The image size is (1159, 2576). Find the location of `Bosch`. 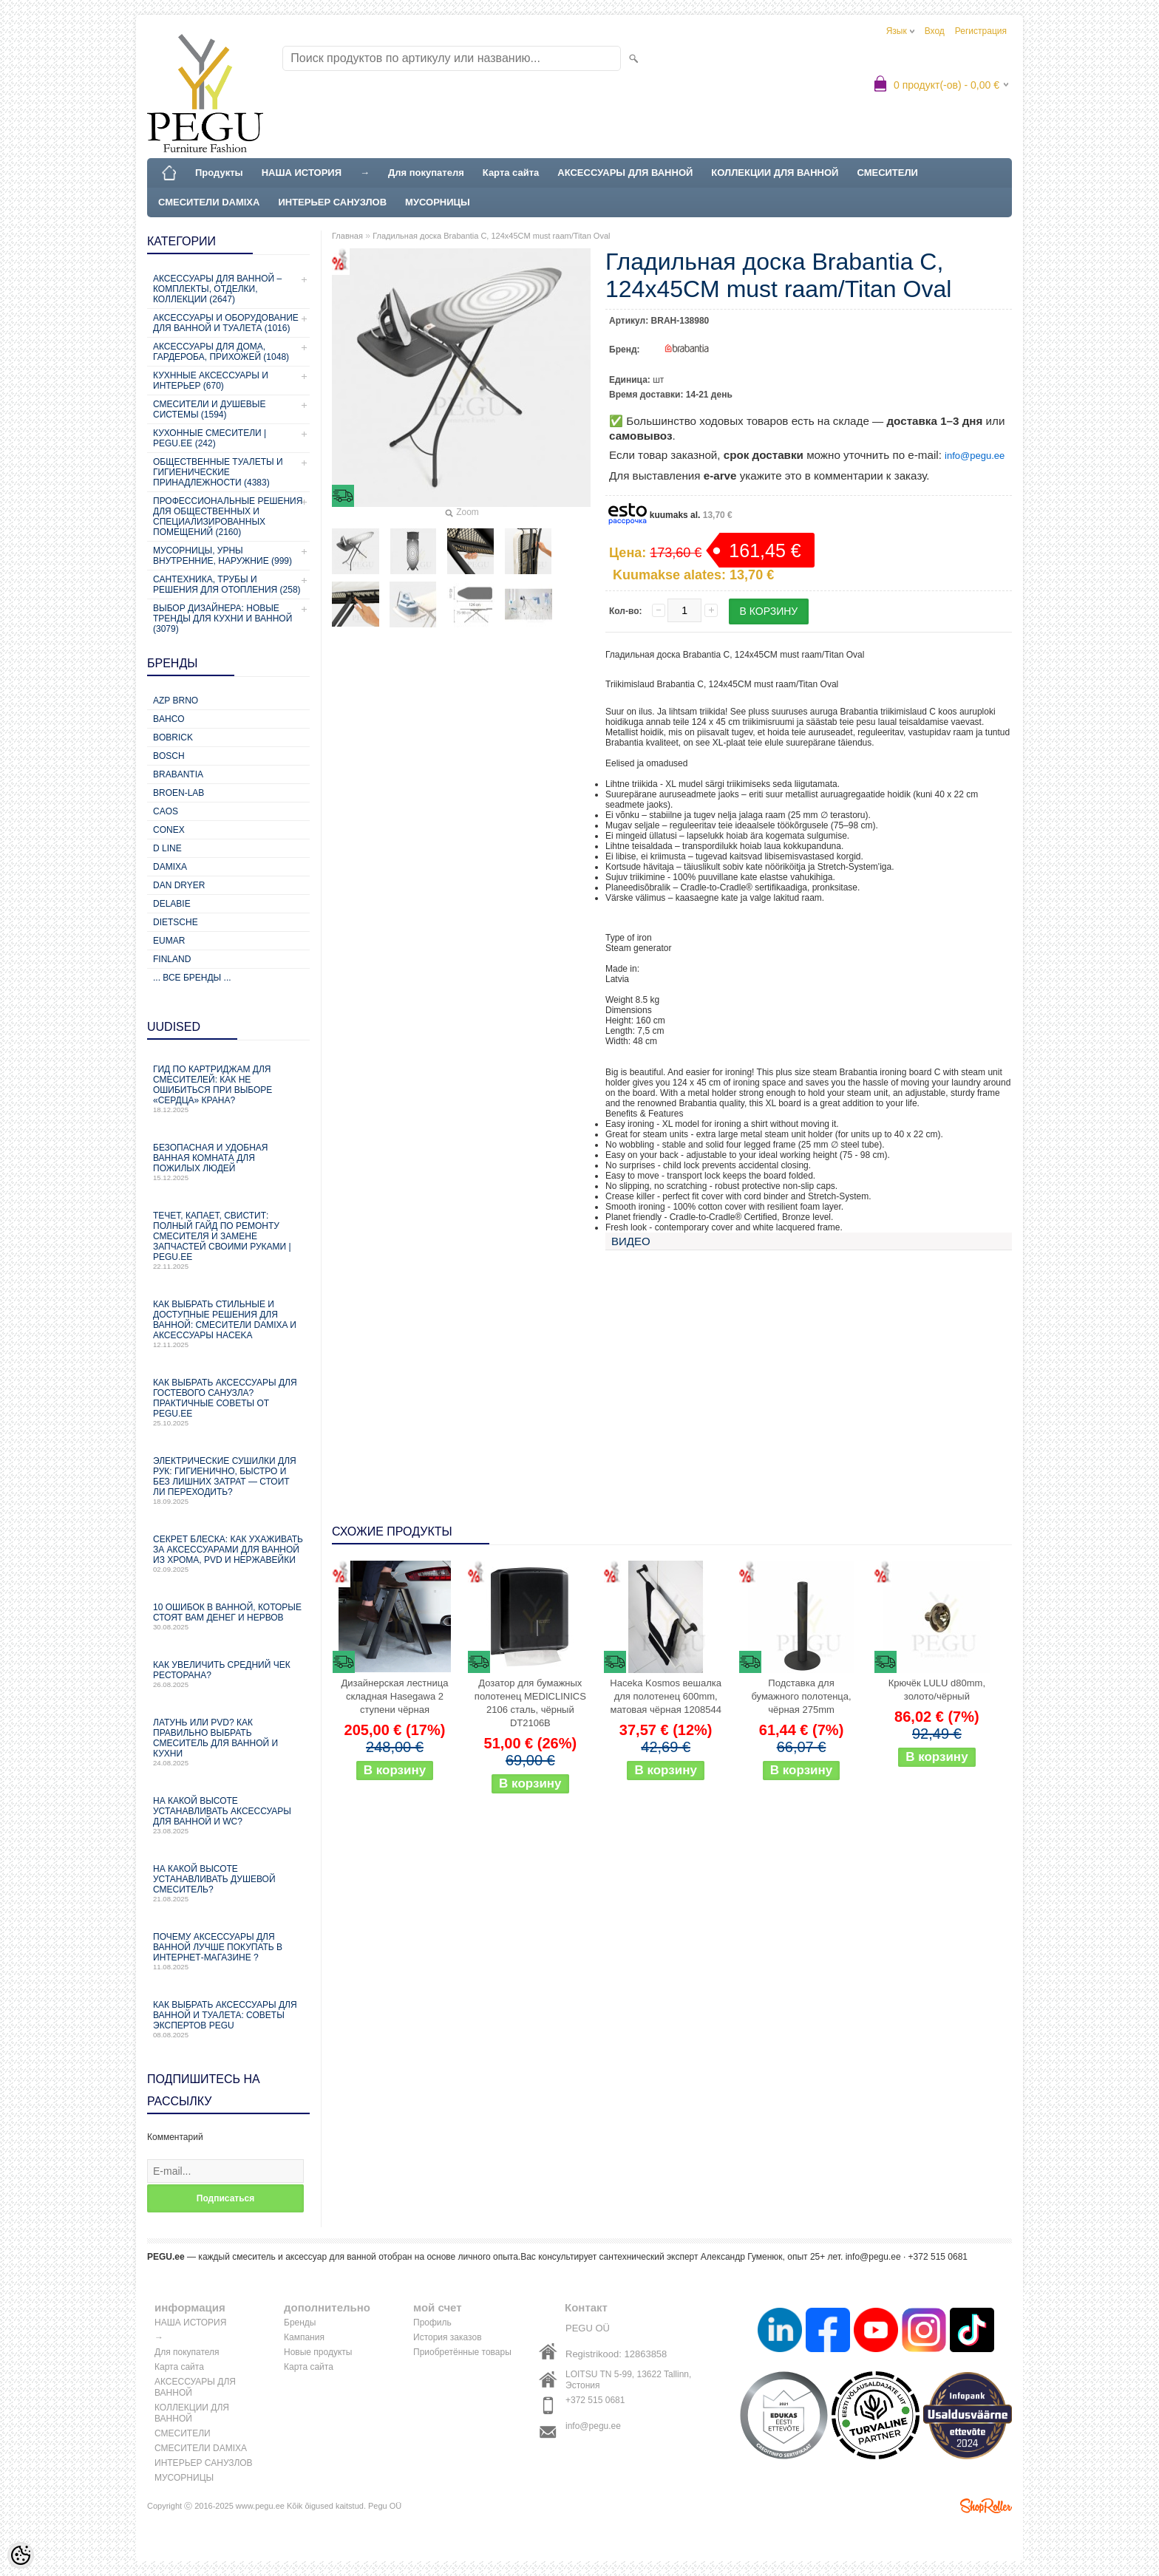

Bosch is located at coordinates (169, 756).